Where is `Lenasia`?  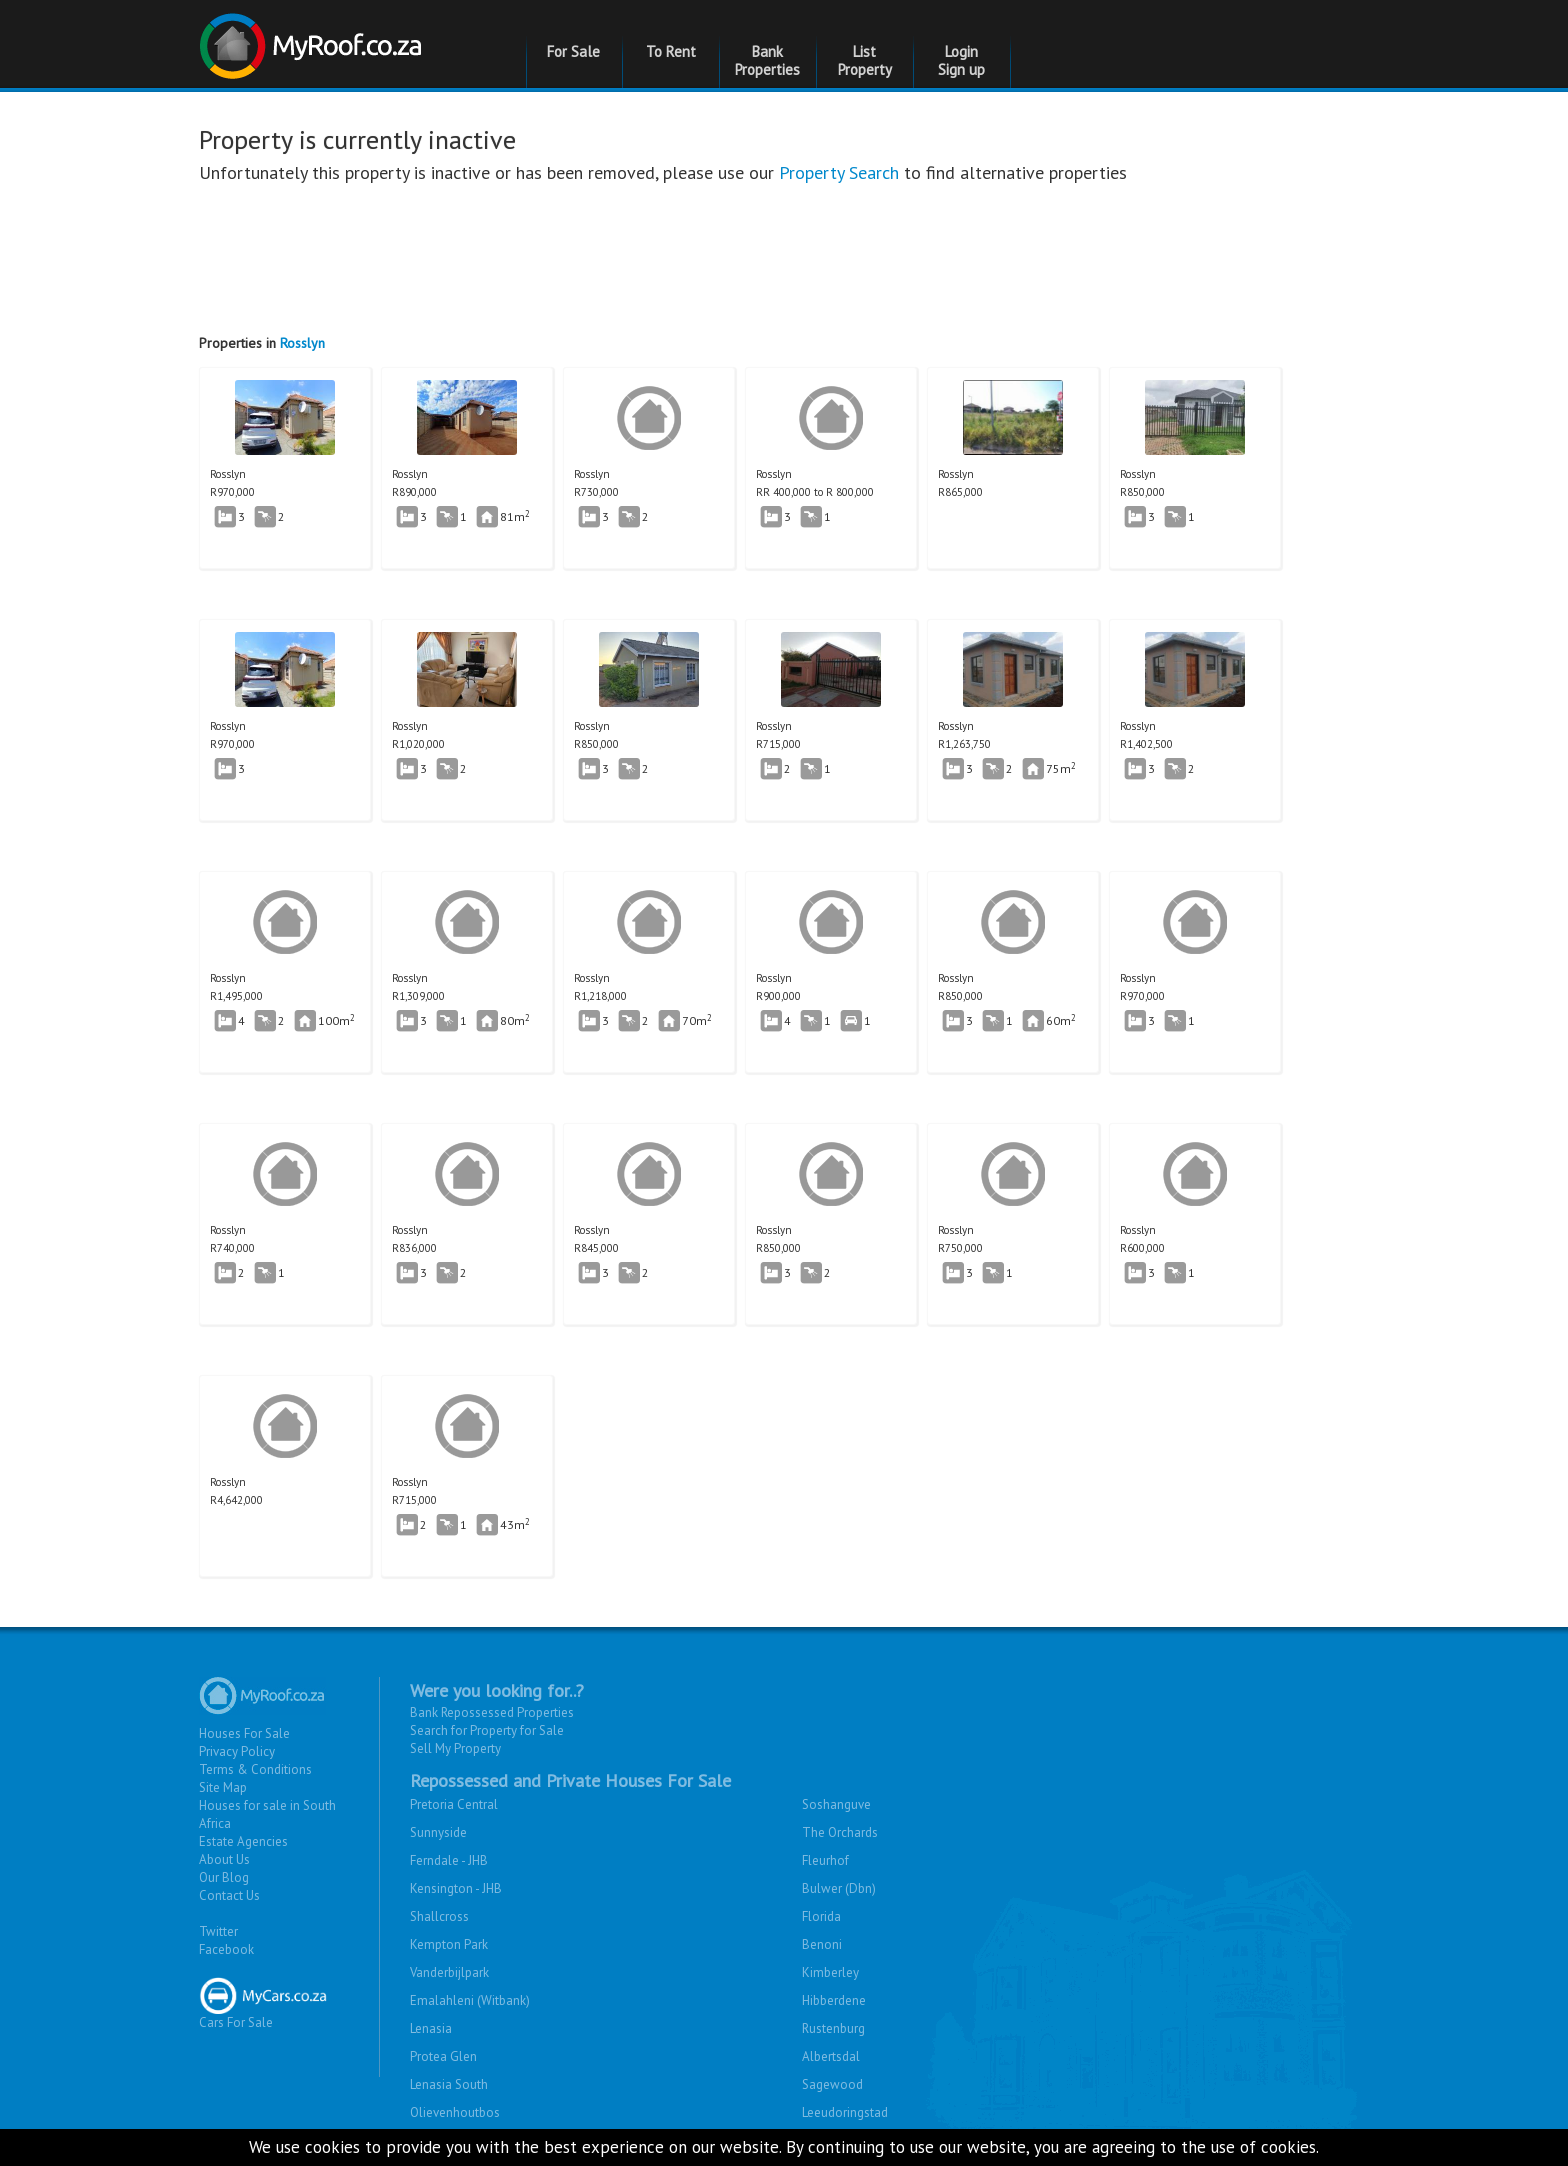
Lenasia is located at coordinates (431, 2028).